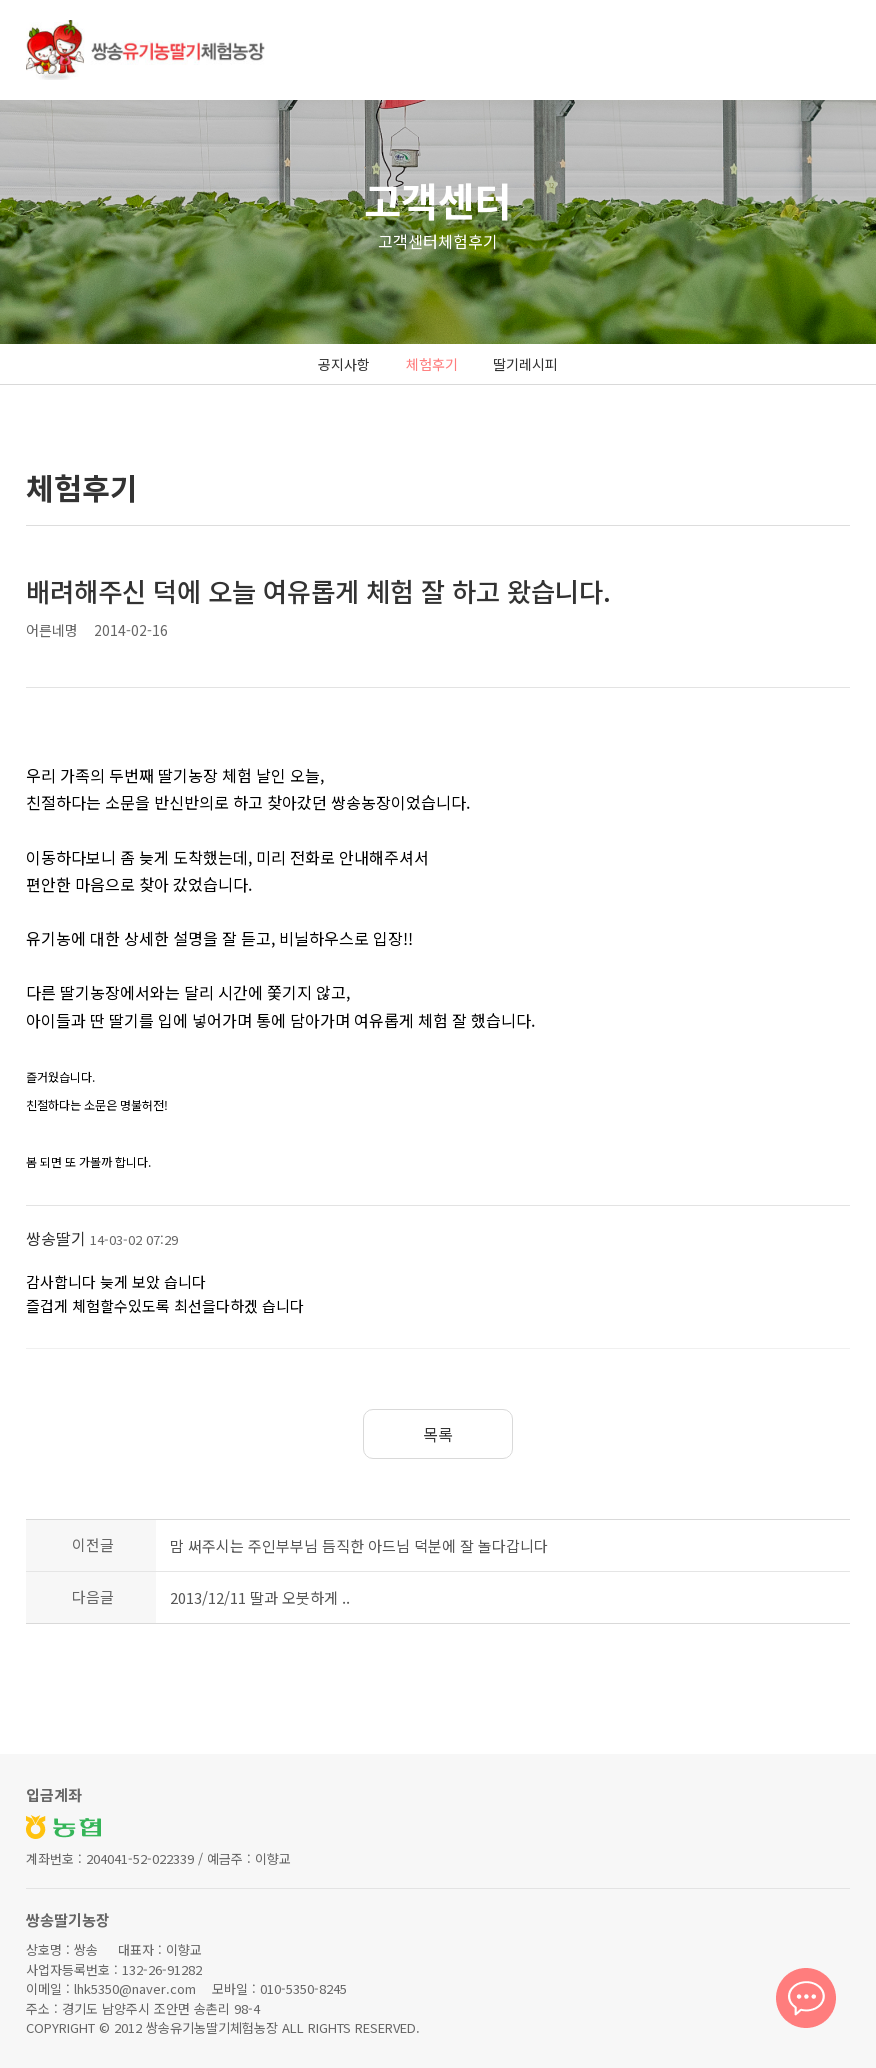  What do you see at coordinates (344, 364) in the screenshot?
I see `공지사항` at bounding box center [344, 364].